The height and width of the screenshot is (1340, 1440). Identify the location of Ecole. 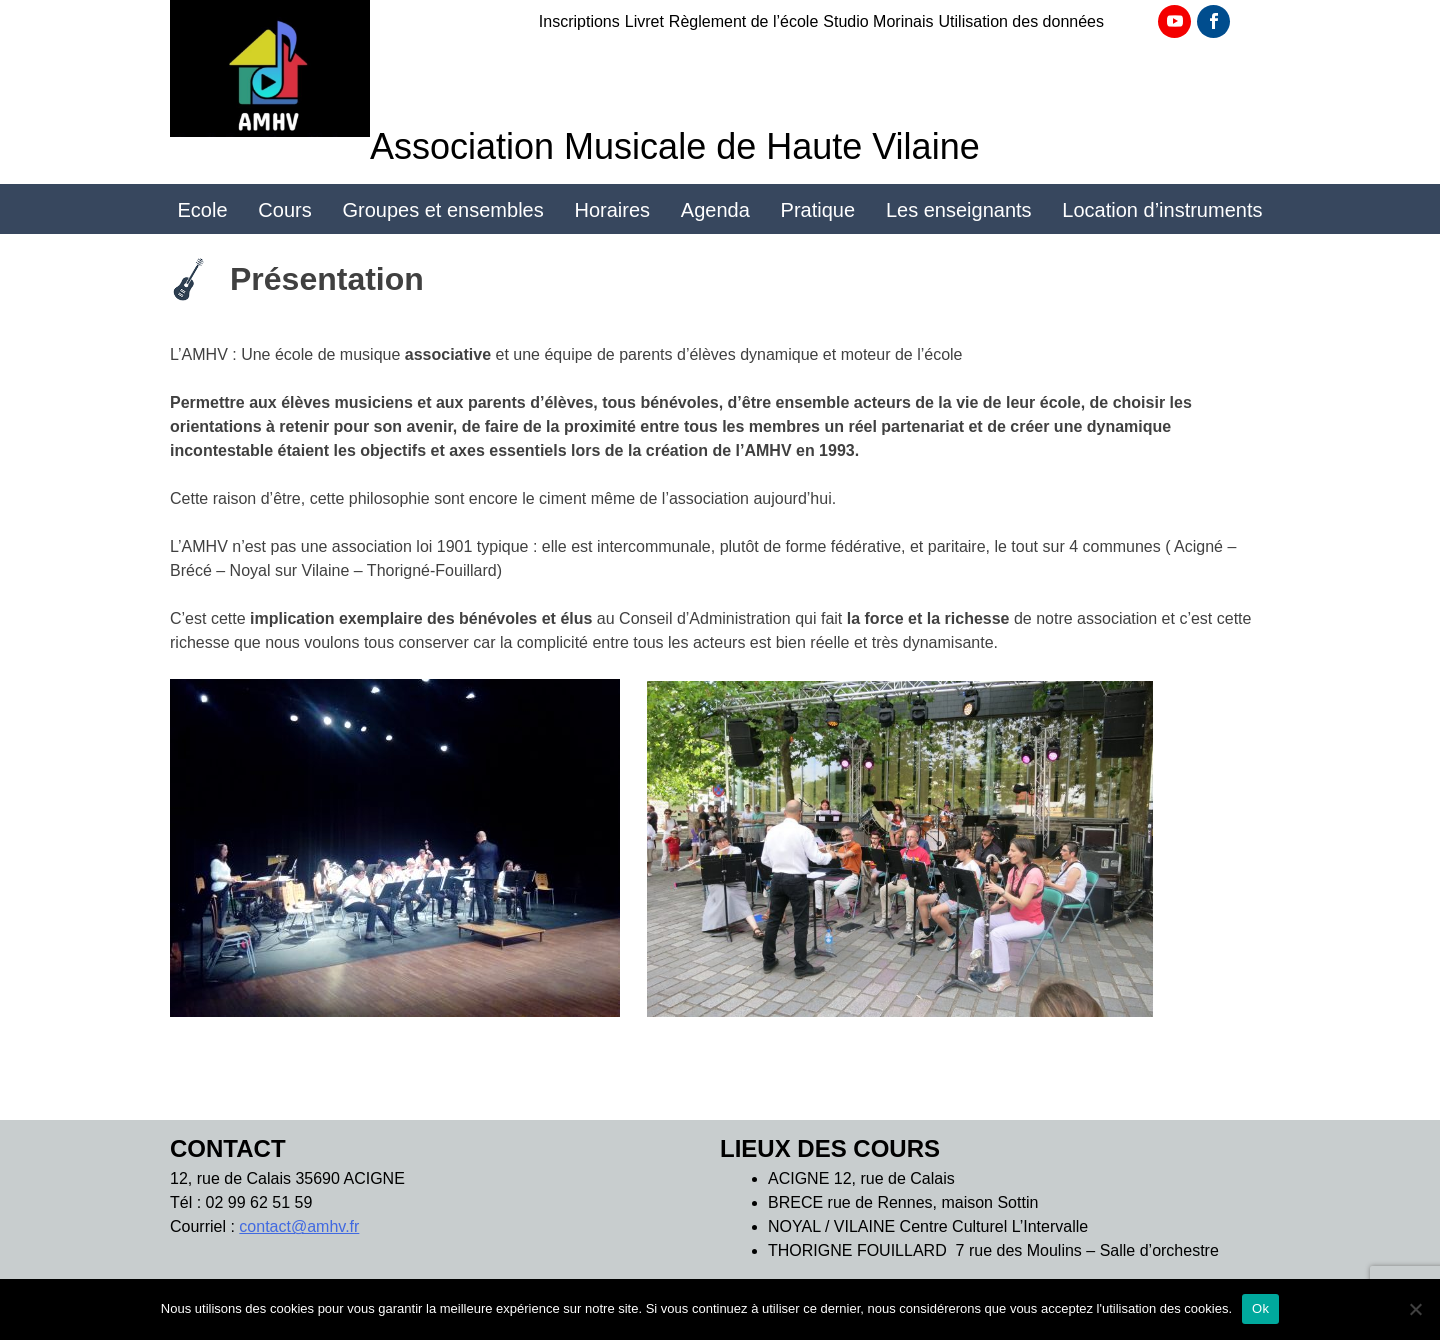
(203, 210).